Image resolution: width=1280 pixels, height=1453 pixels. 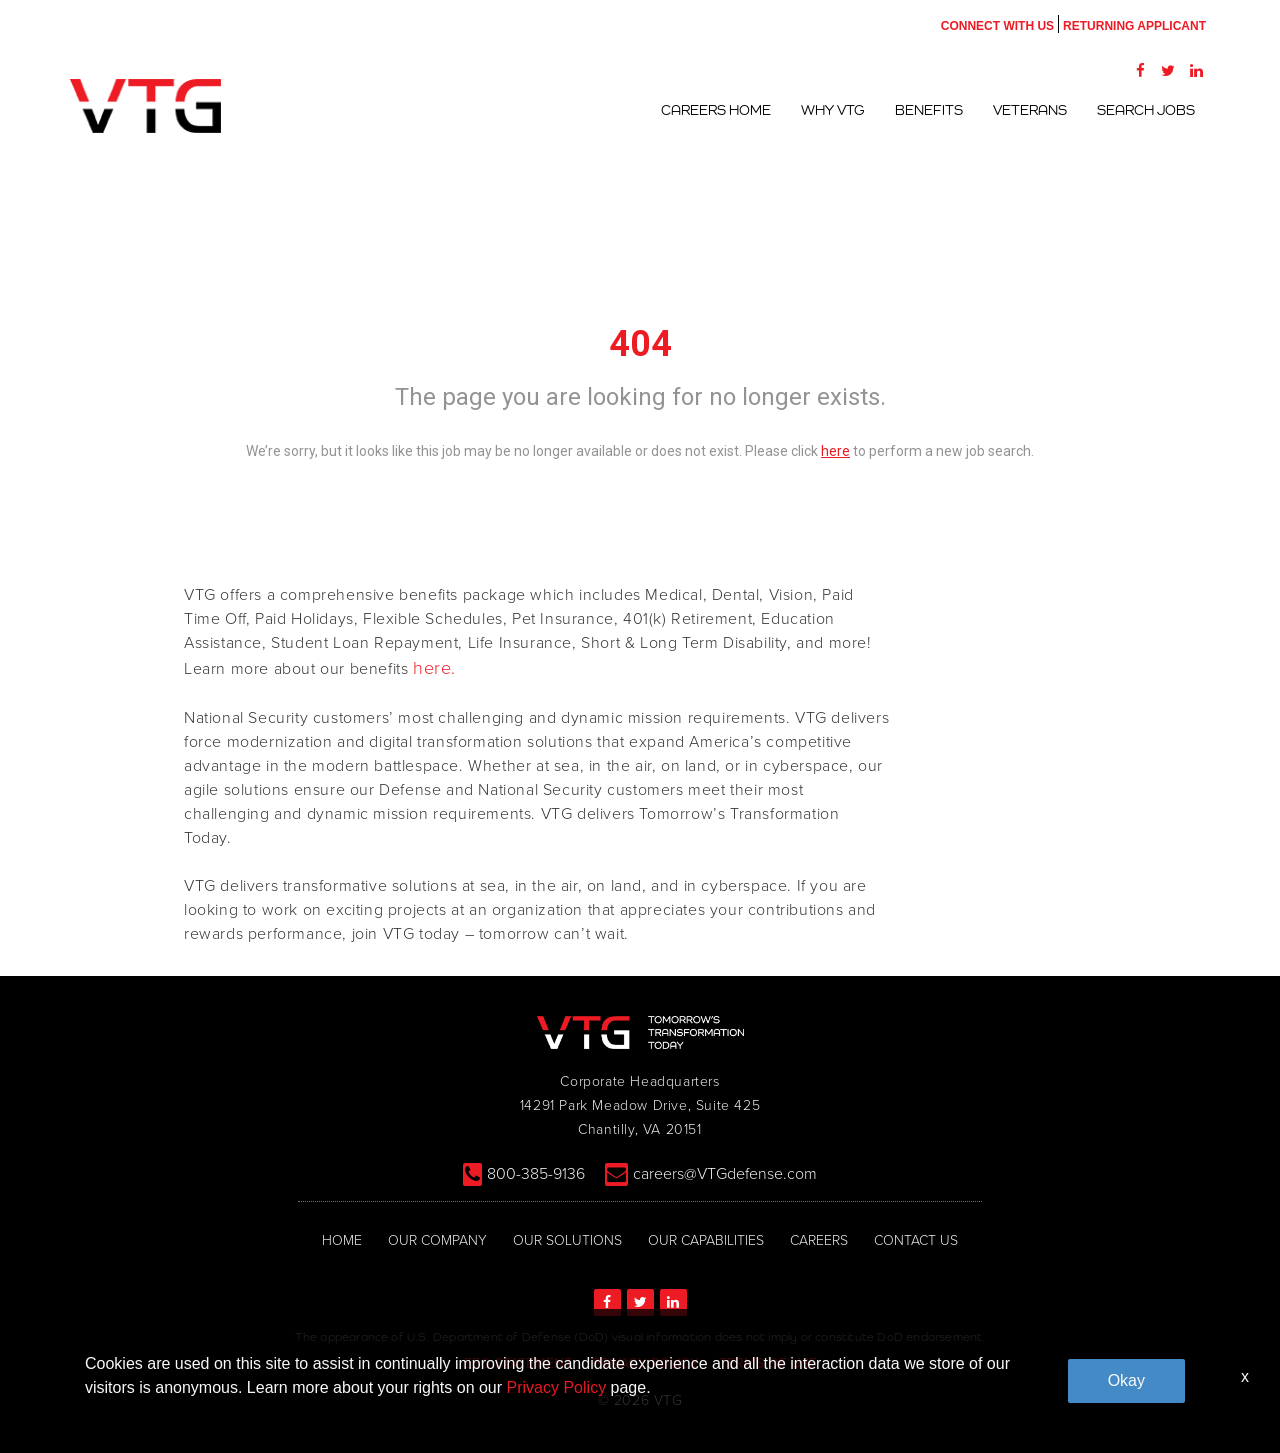 What do you see at coordinates (640, 344) in the screenshot?
I see `404` at bounding box center [640, 344].